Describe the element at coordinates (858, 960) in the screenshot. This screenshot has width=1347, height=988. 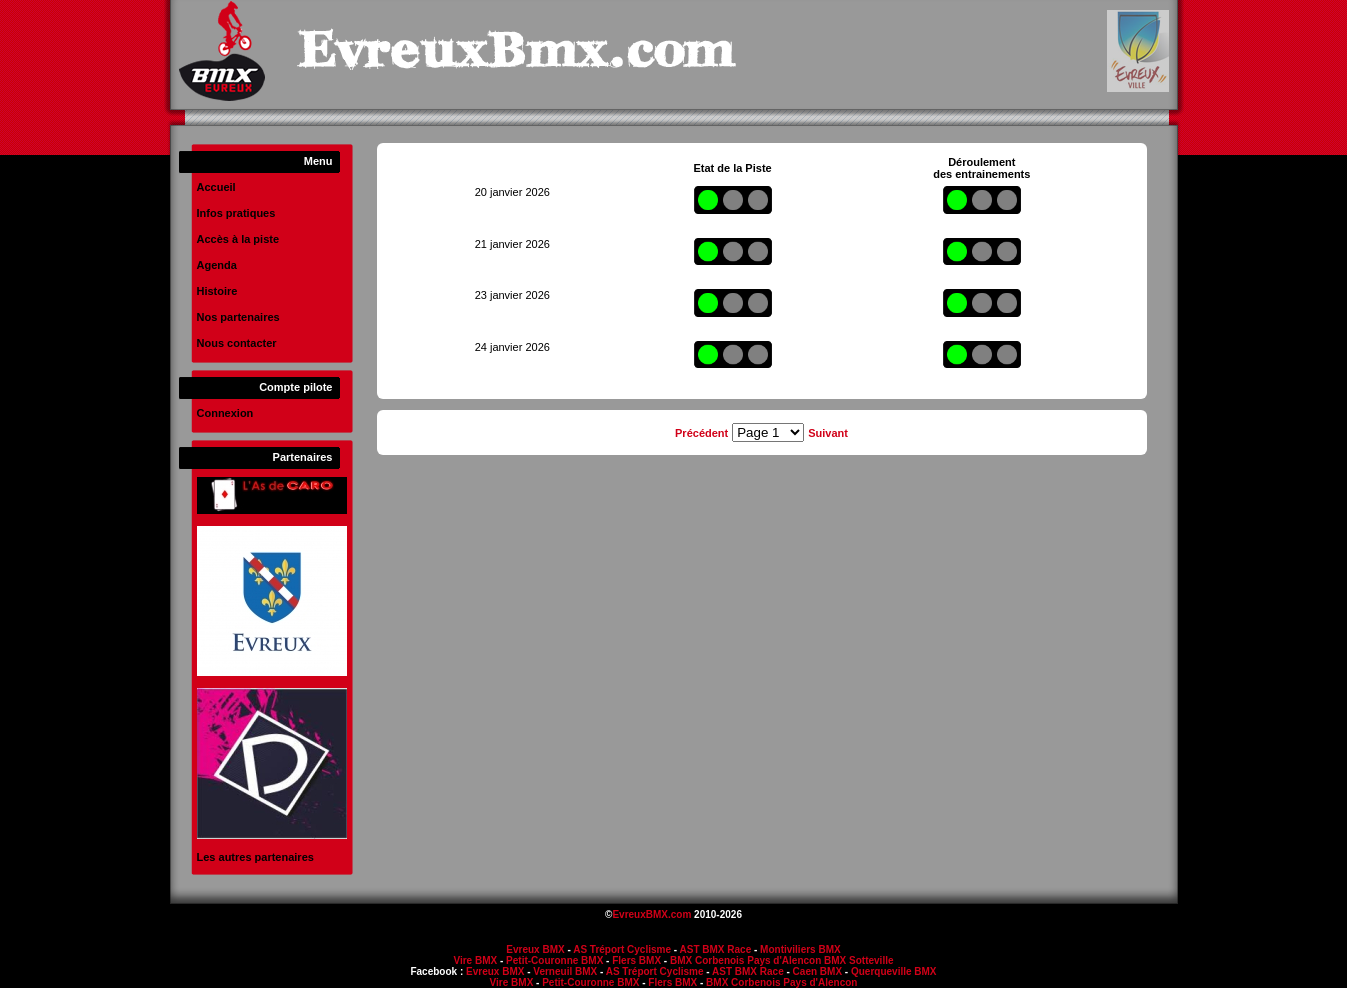
I see `BMX Sotteville` at that location.